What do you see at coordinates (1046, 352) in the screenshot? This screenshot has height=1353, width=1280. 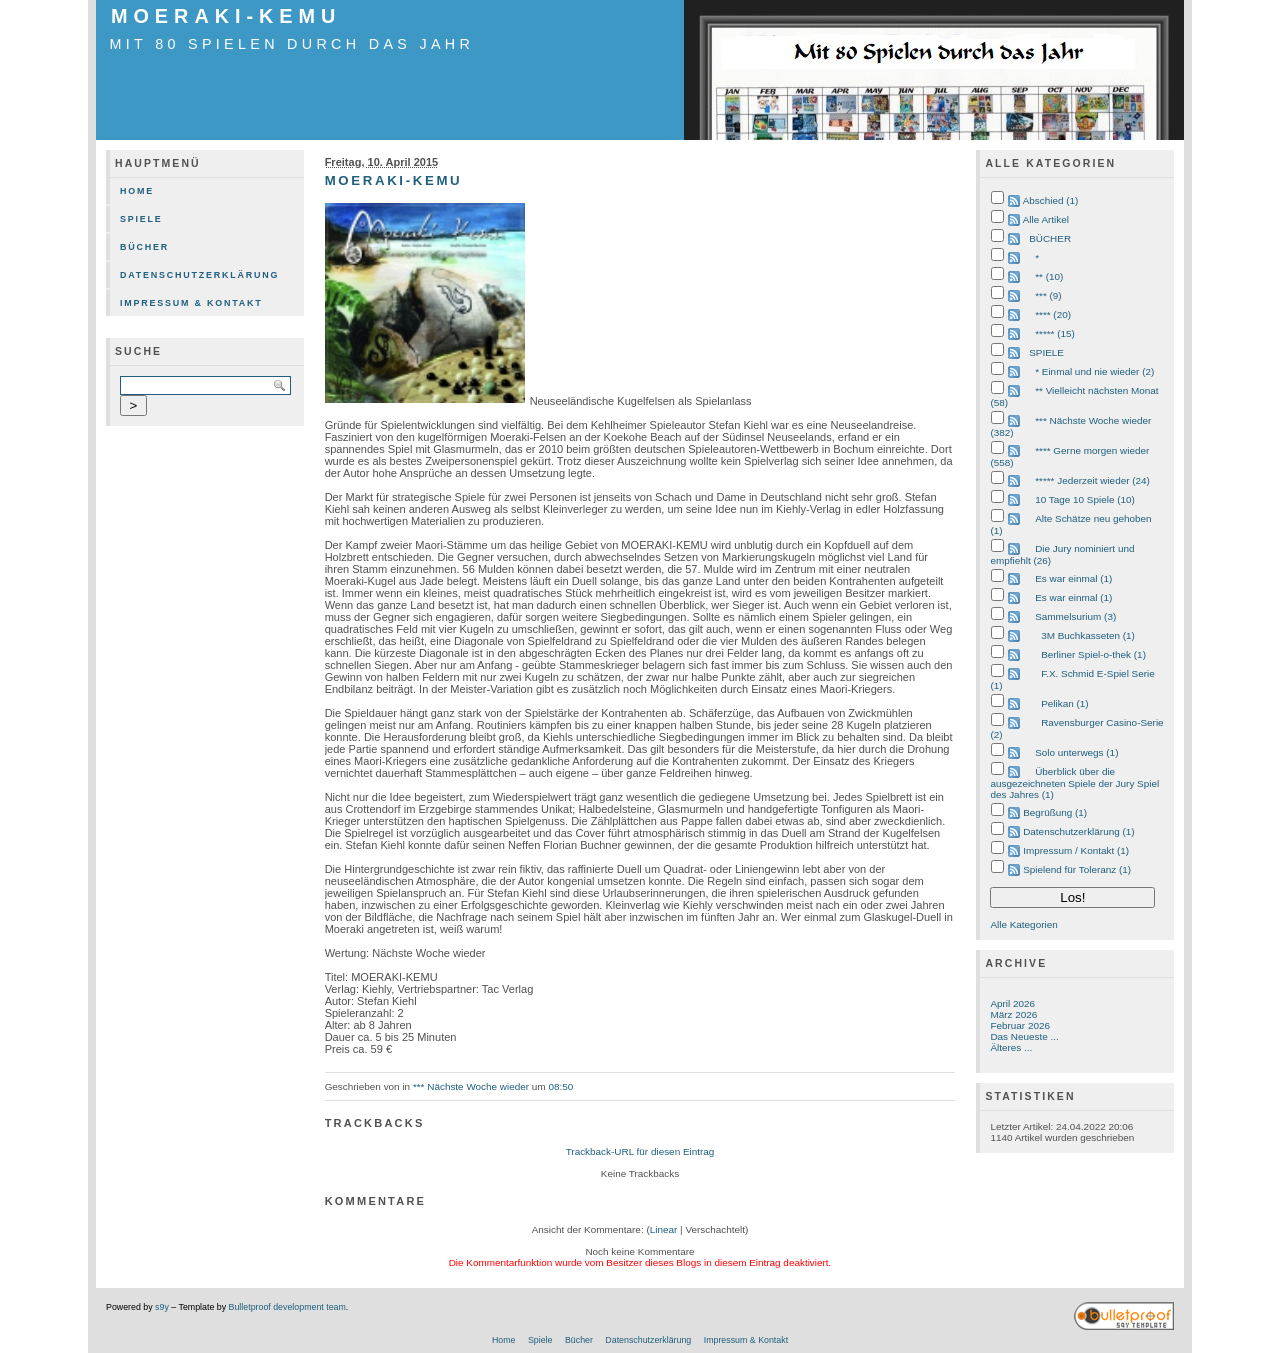 I see `SPIELE` at bounding box center [1046, 352].